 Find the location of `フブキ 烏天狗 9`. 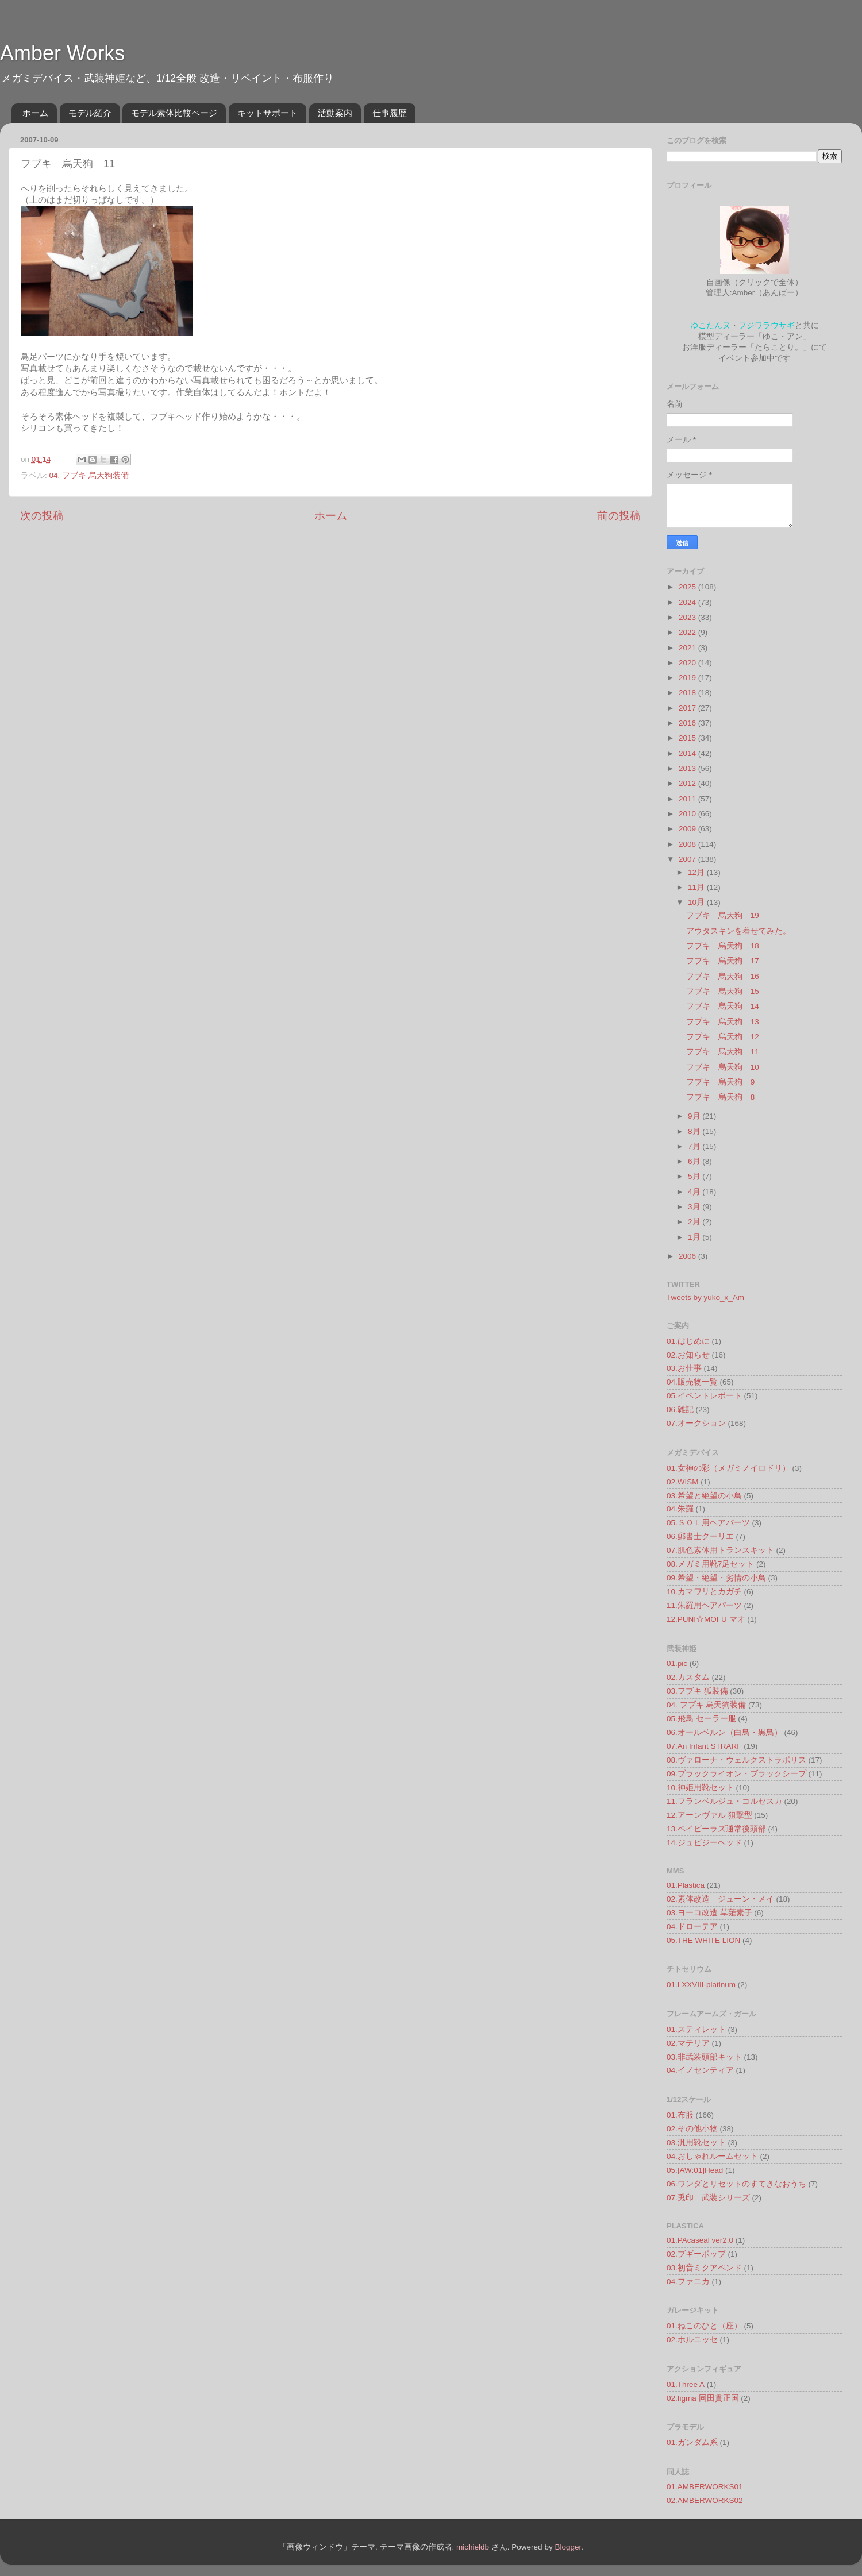

フブキ 烏天狗 9 is located at coordinates (720, 1082).